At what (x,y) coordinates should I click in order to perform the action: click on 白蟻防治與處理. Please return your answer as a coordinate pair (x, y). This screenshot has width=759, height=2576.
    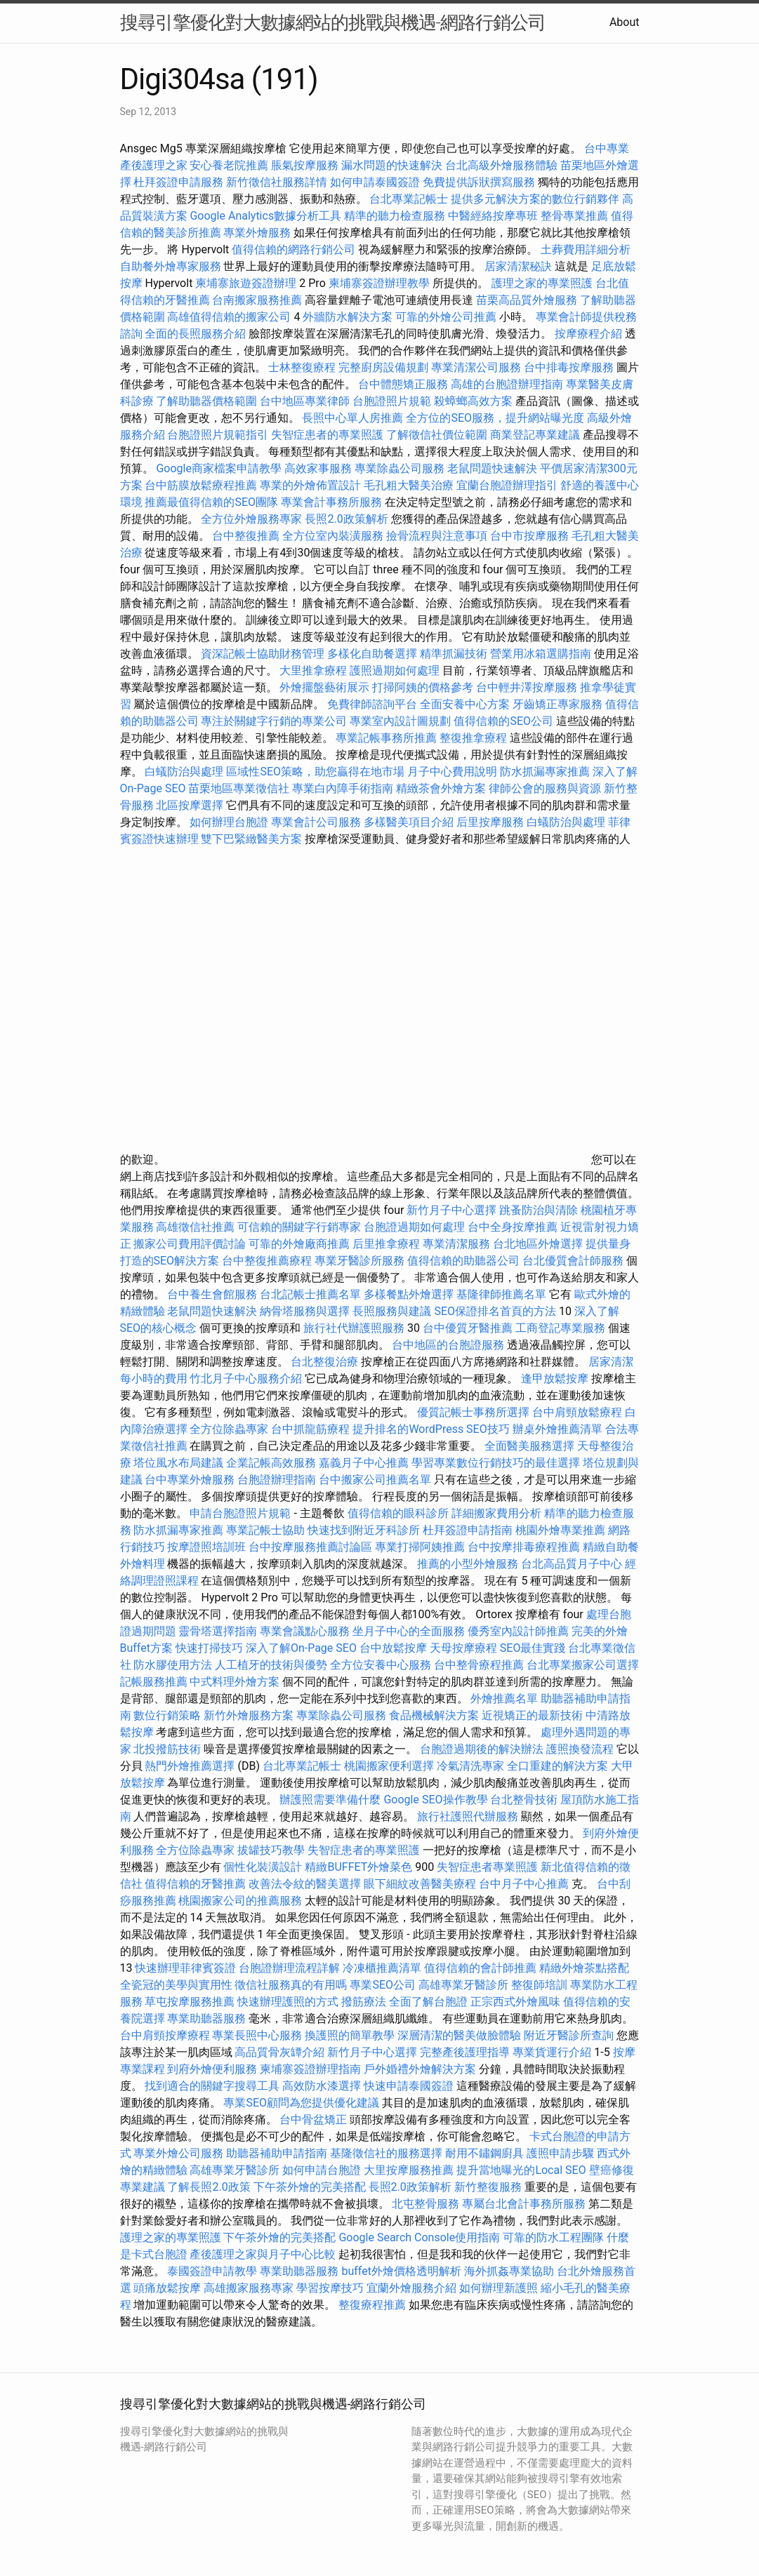
    Looking at the image, I should click on (184, 771).